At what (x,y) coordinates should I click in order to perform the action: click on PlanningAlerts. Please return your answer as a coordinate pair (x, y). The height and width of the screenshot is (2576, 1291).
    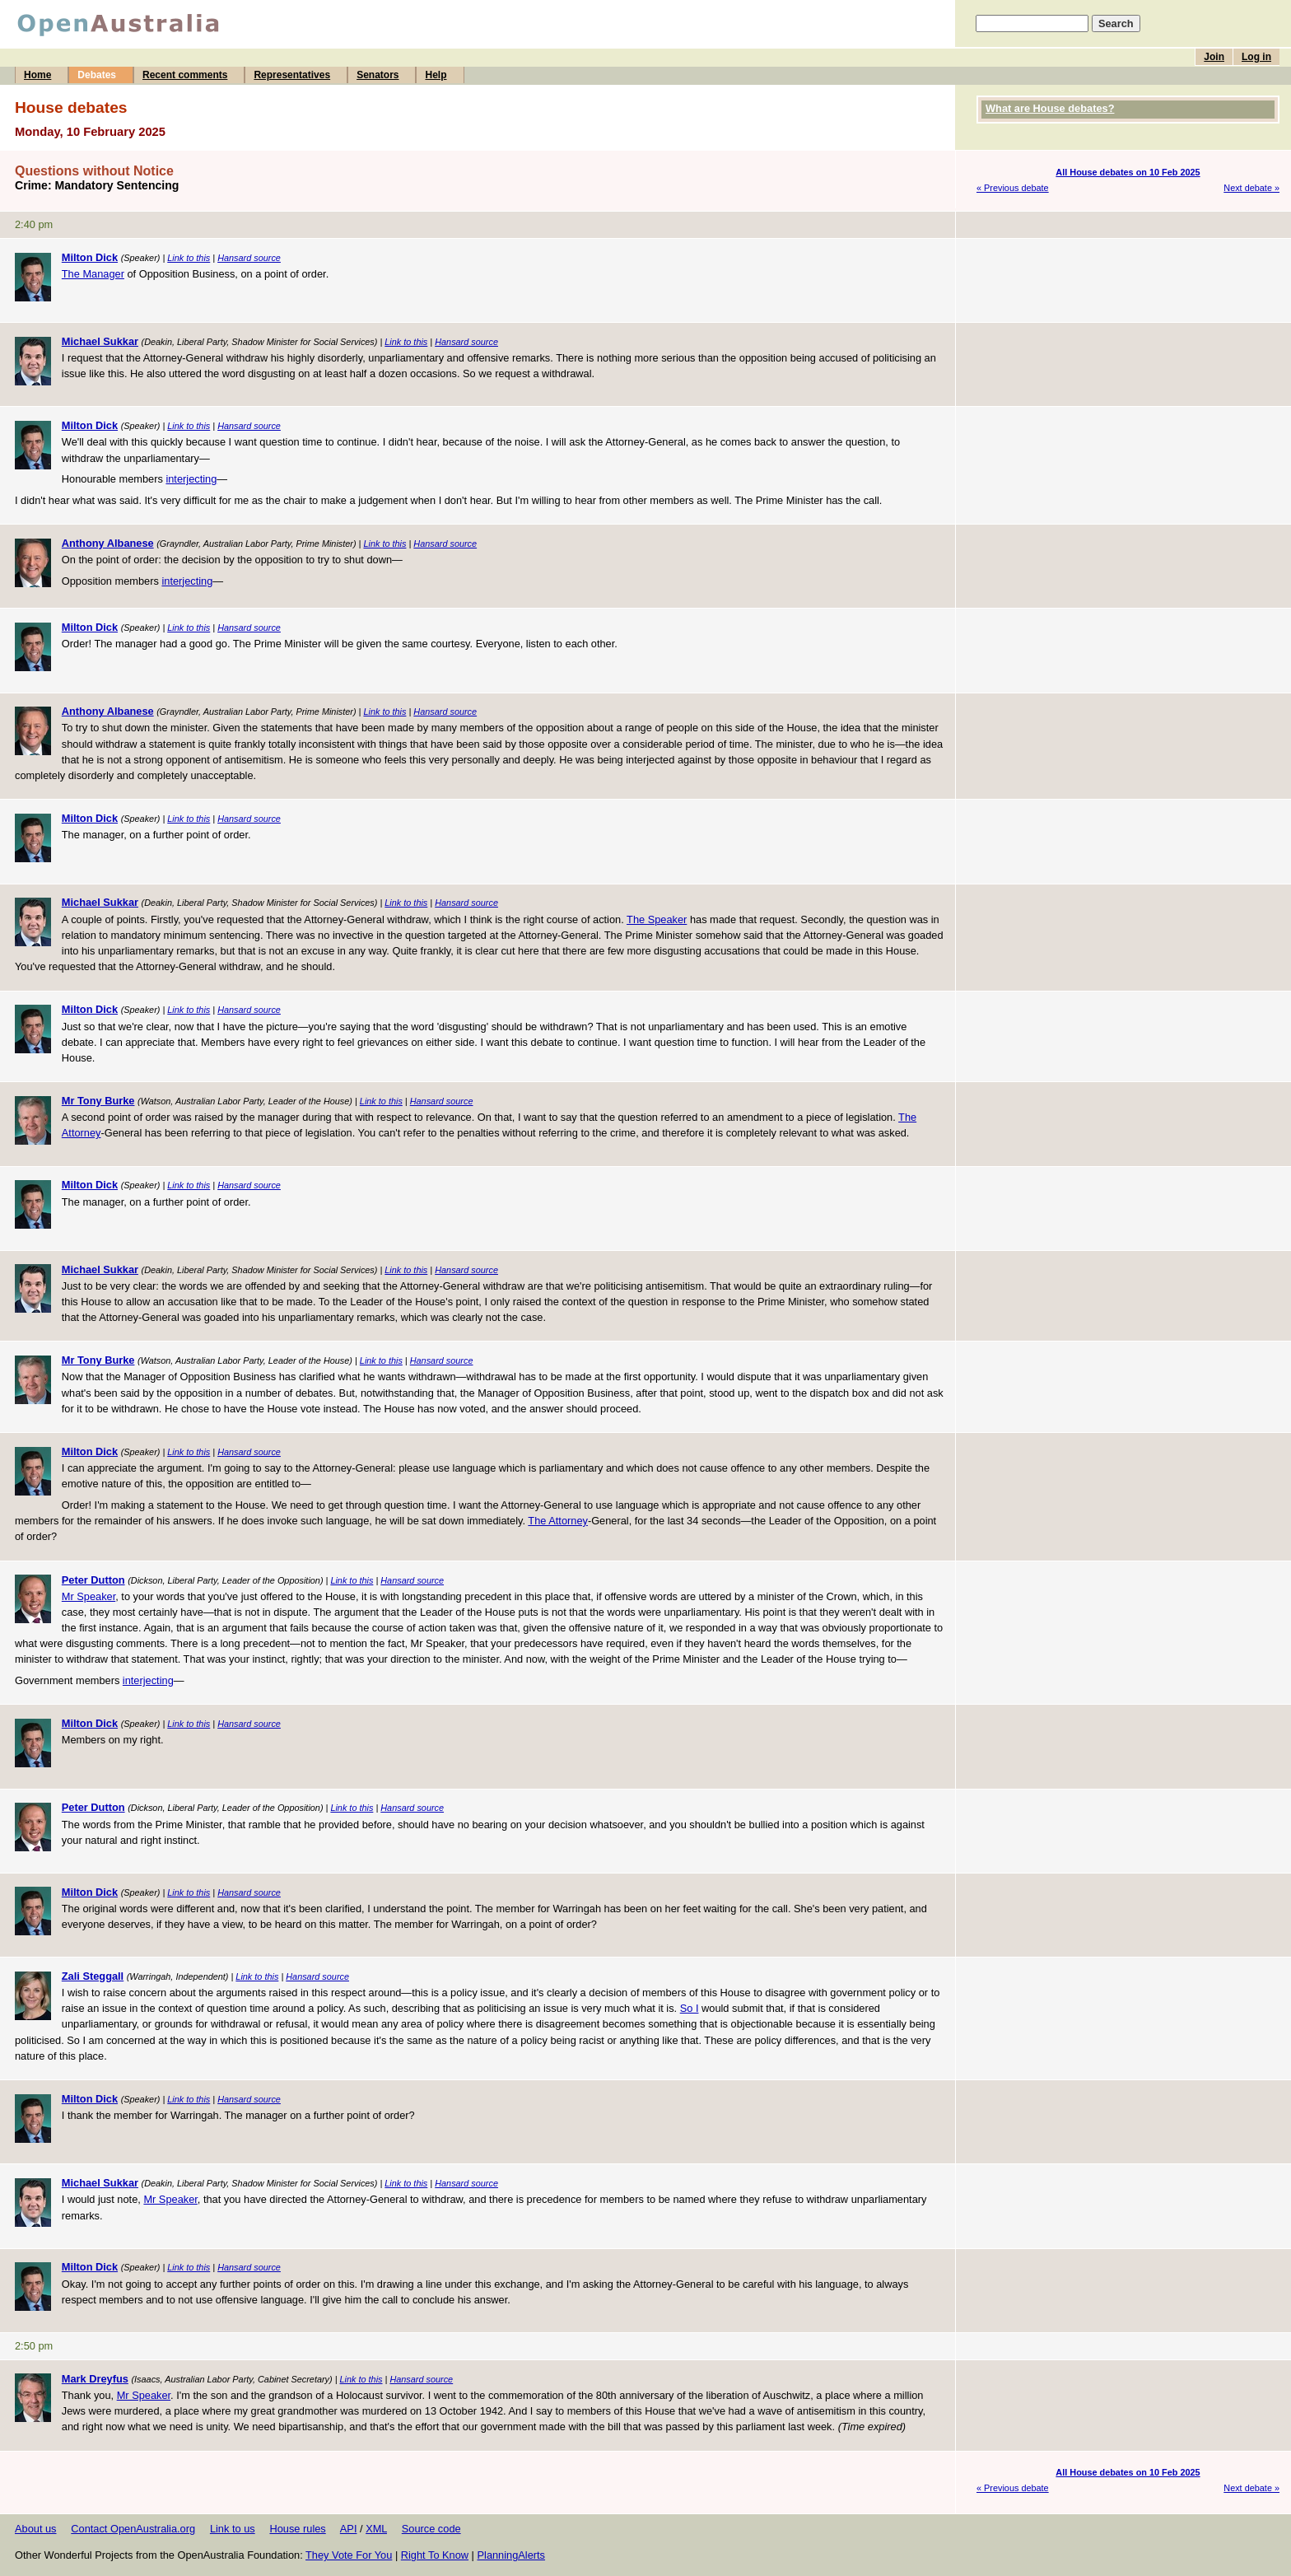
    Looking at the image, I should click on (512, 2555).